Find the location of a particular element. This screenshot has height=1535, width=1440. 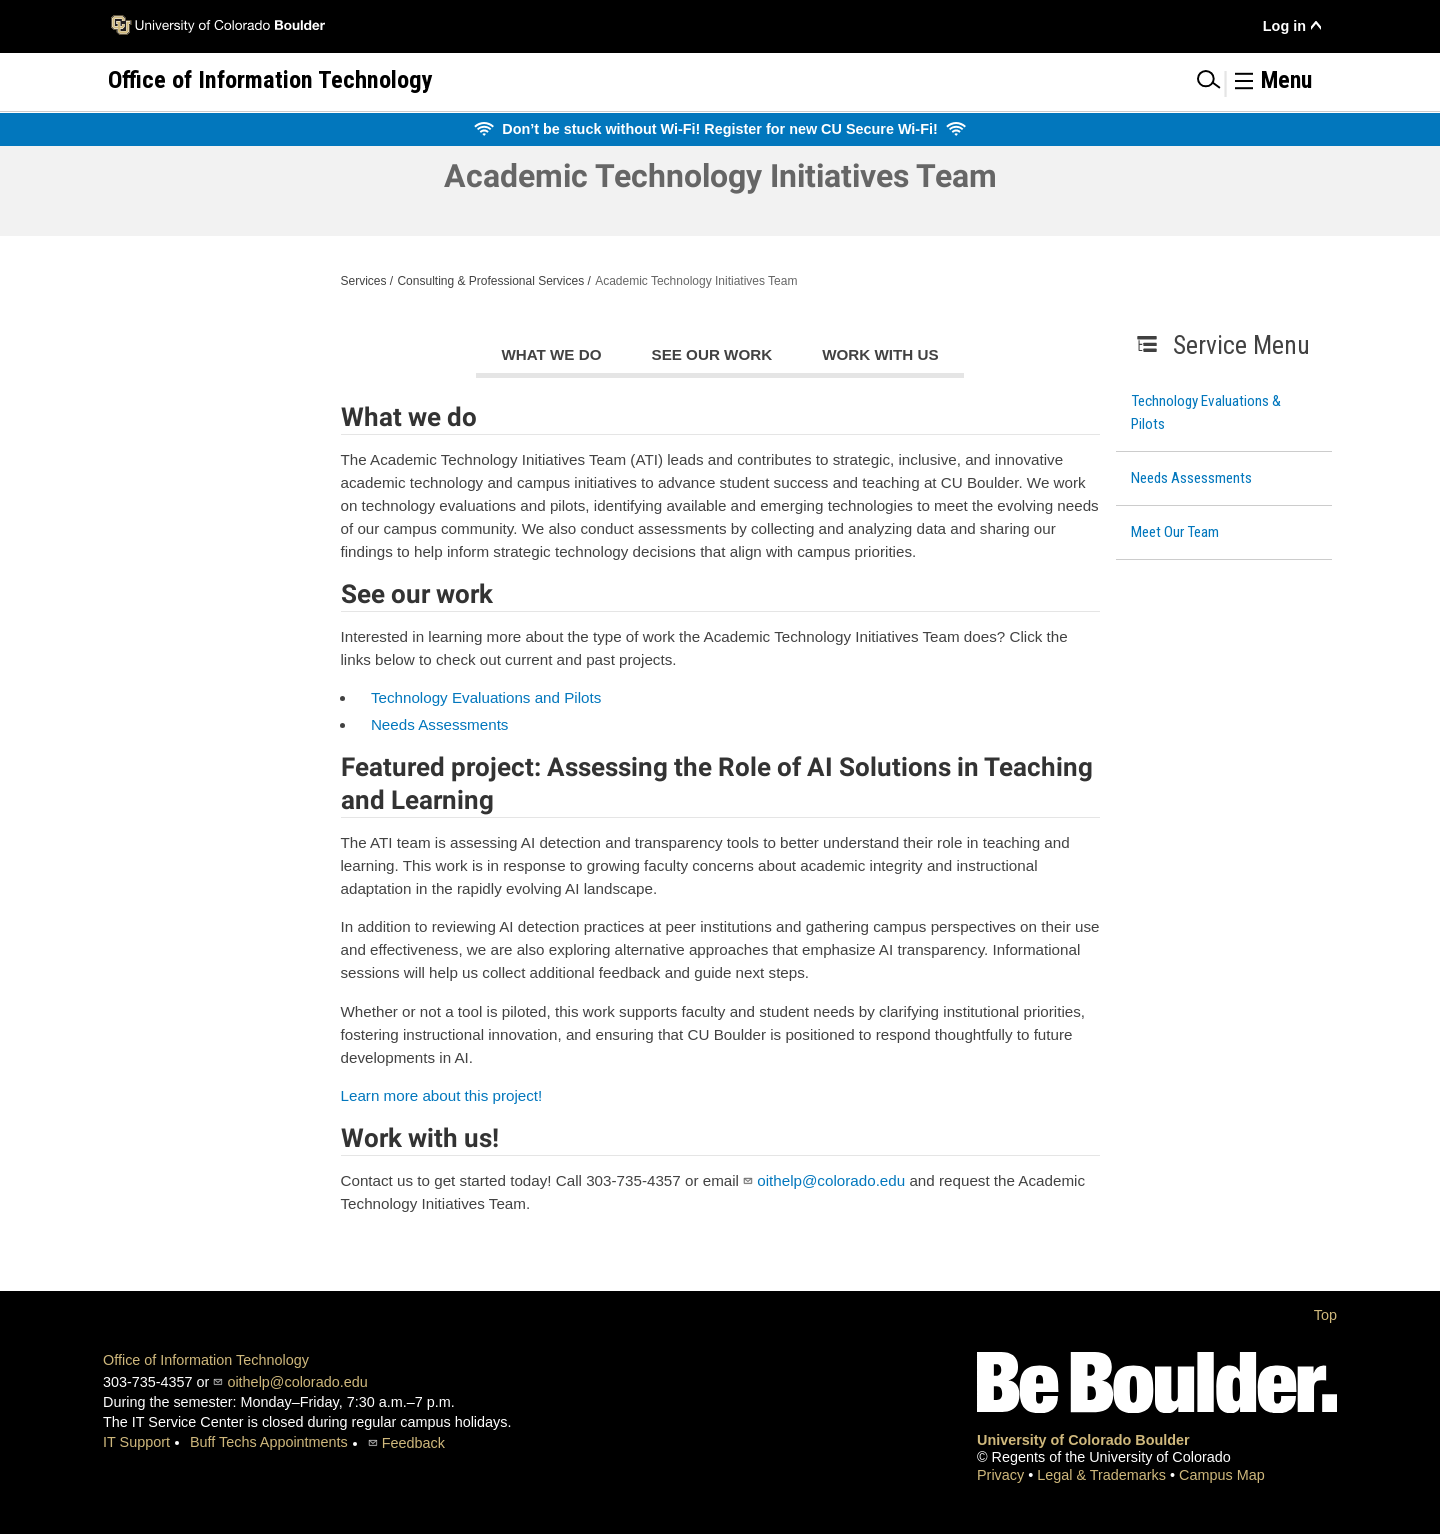

Services is located at coordinates (364, 281).